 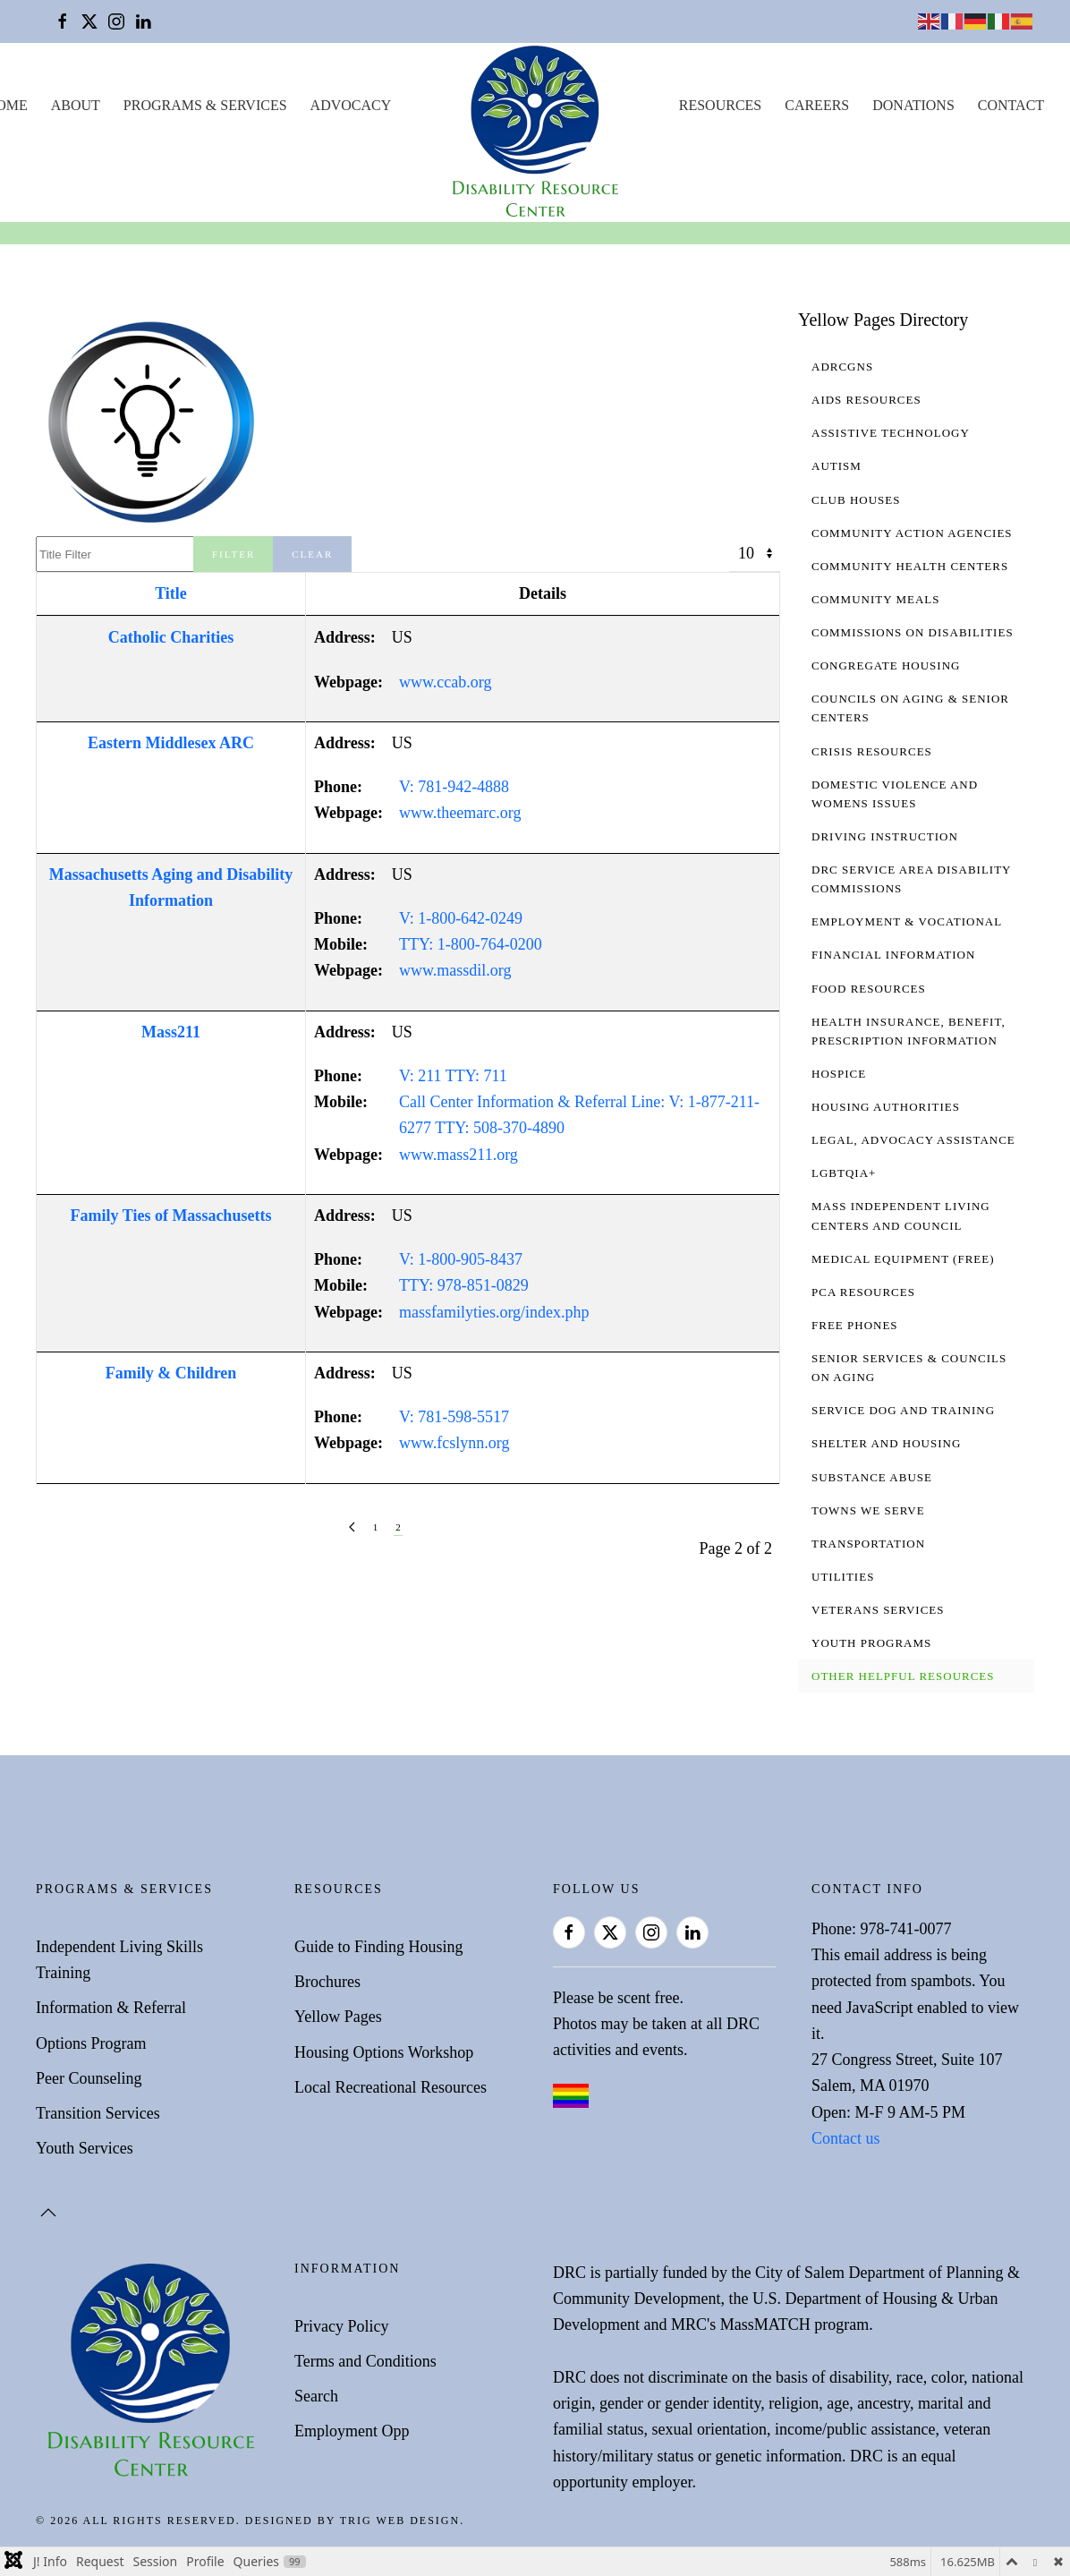 I want to click on Employment Opp, so click(x=352, y=2431).